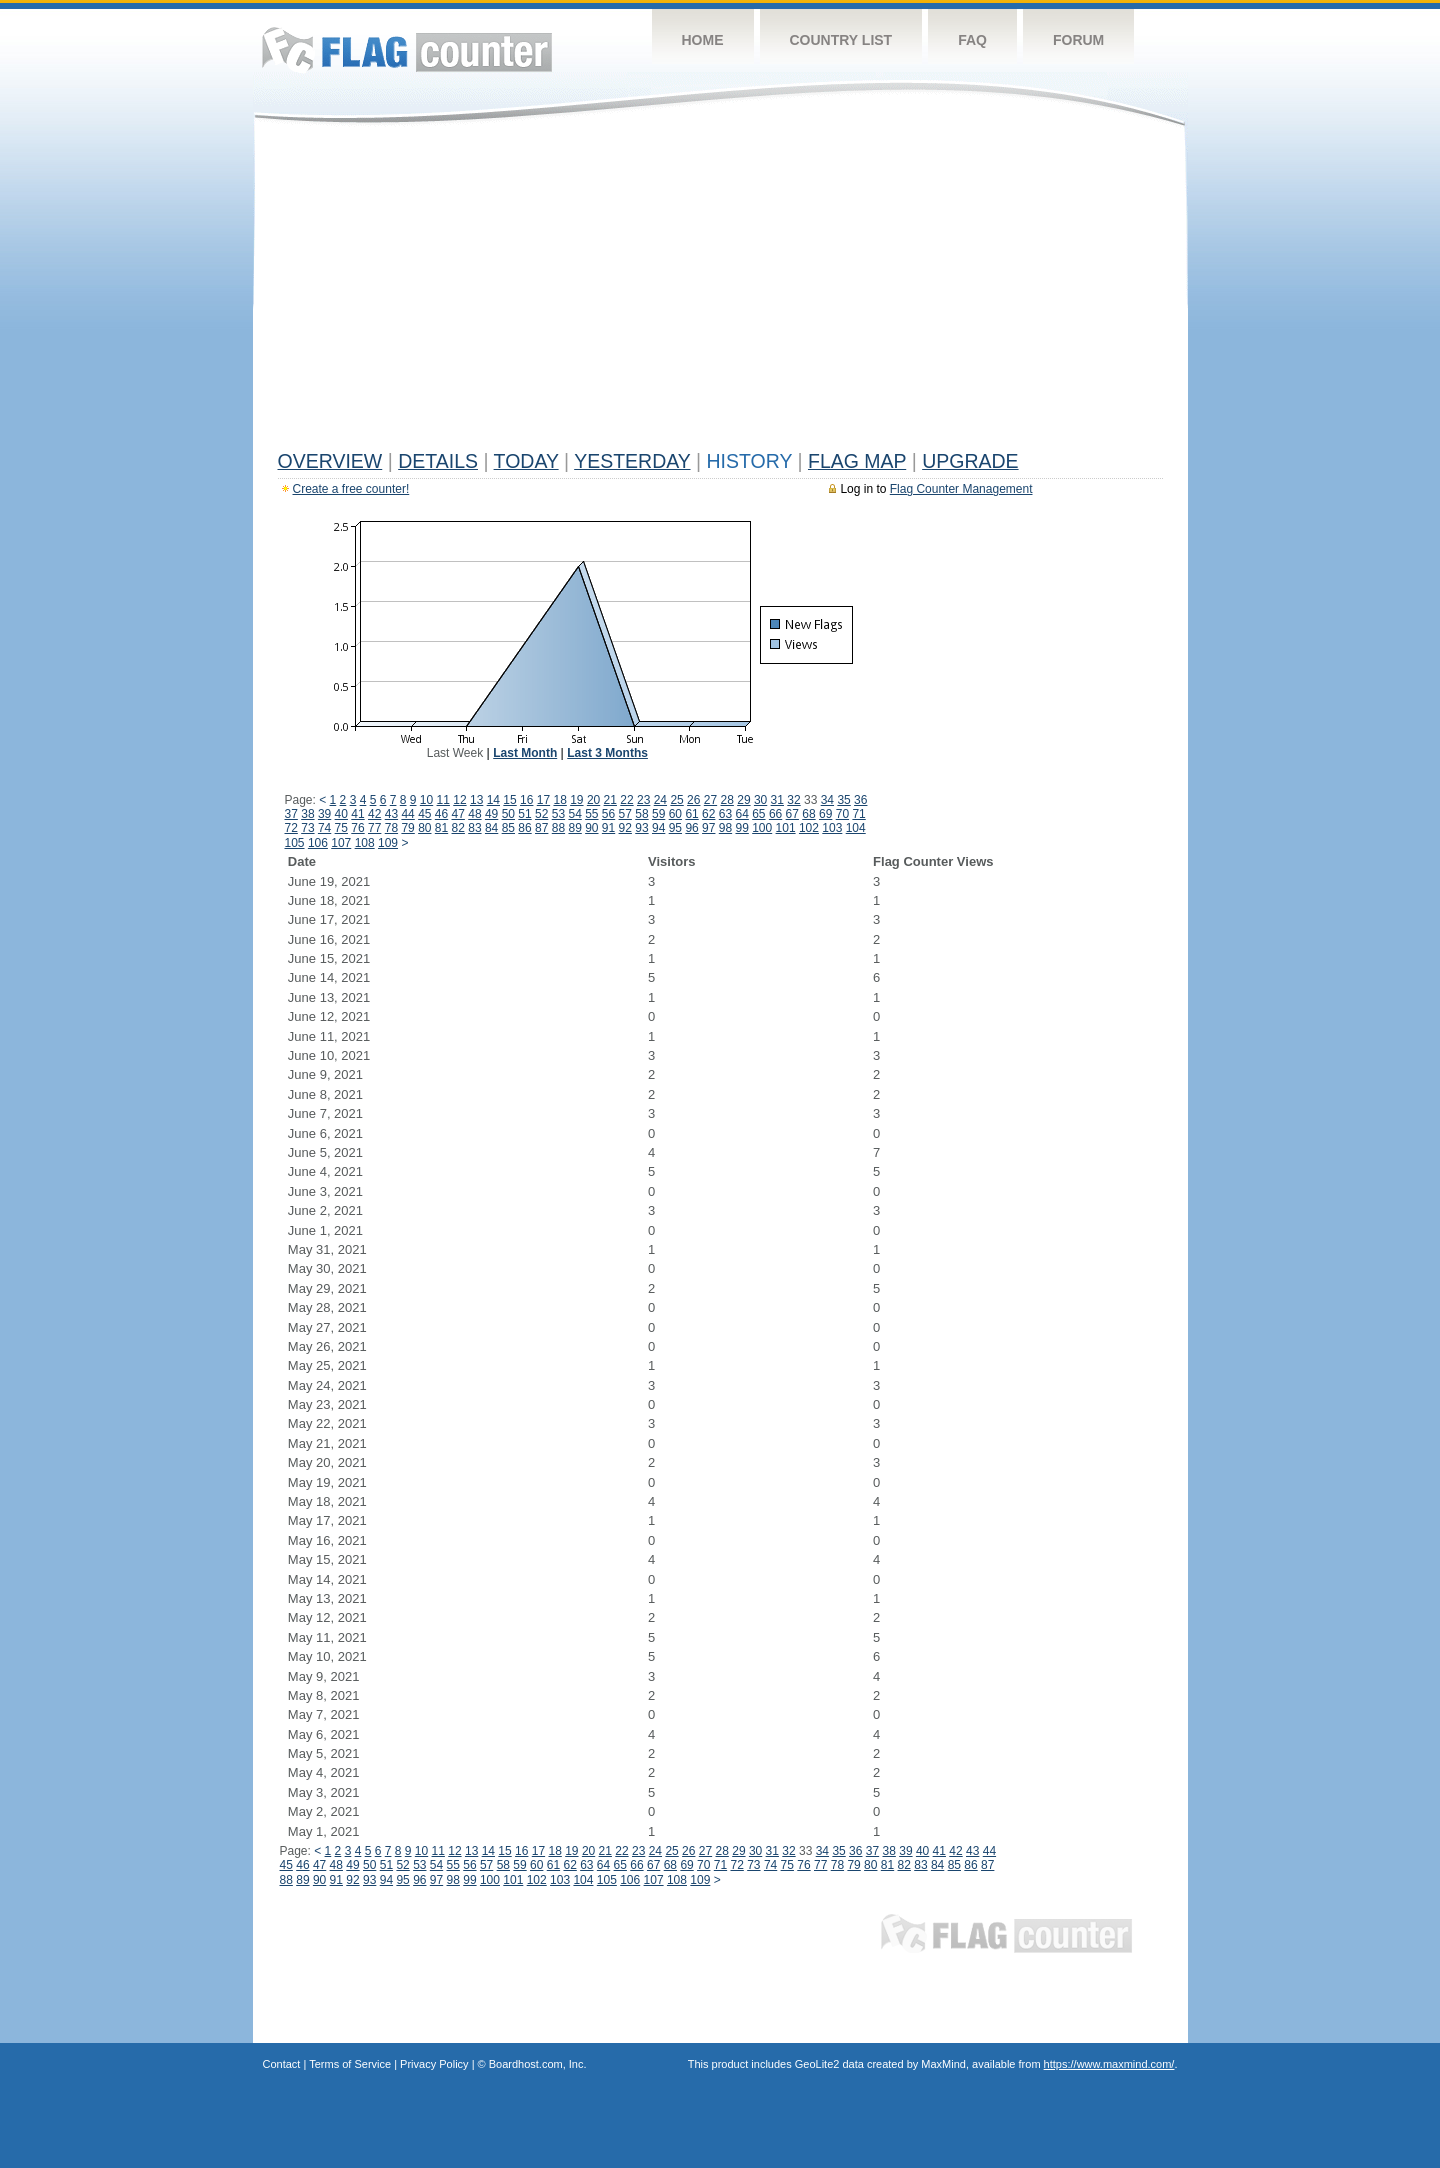  Describe the element at coordinates (350, 2064) in the screenshot. I see `Terms of Service` at that location.